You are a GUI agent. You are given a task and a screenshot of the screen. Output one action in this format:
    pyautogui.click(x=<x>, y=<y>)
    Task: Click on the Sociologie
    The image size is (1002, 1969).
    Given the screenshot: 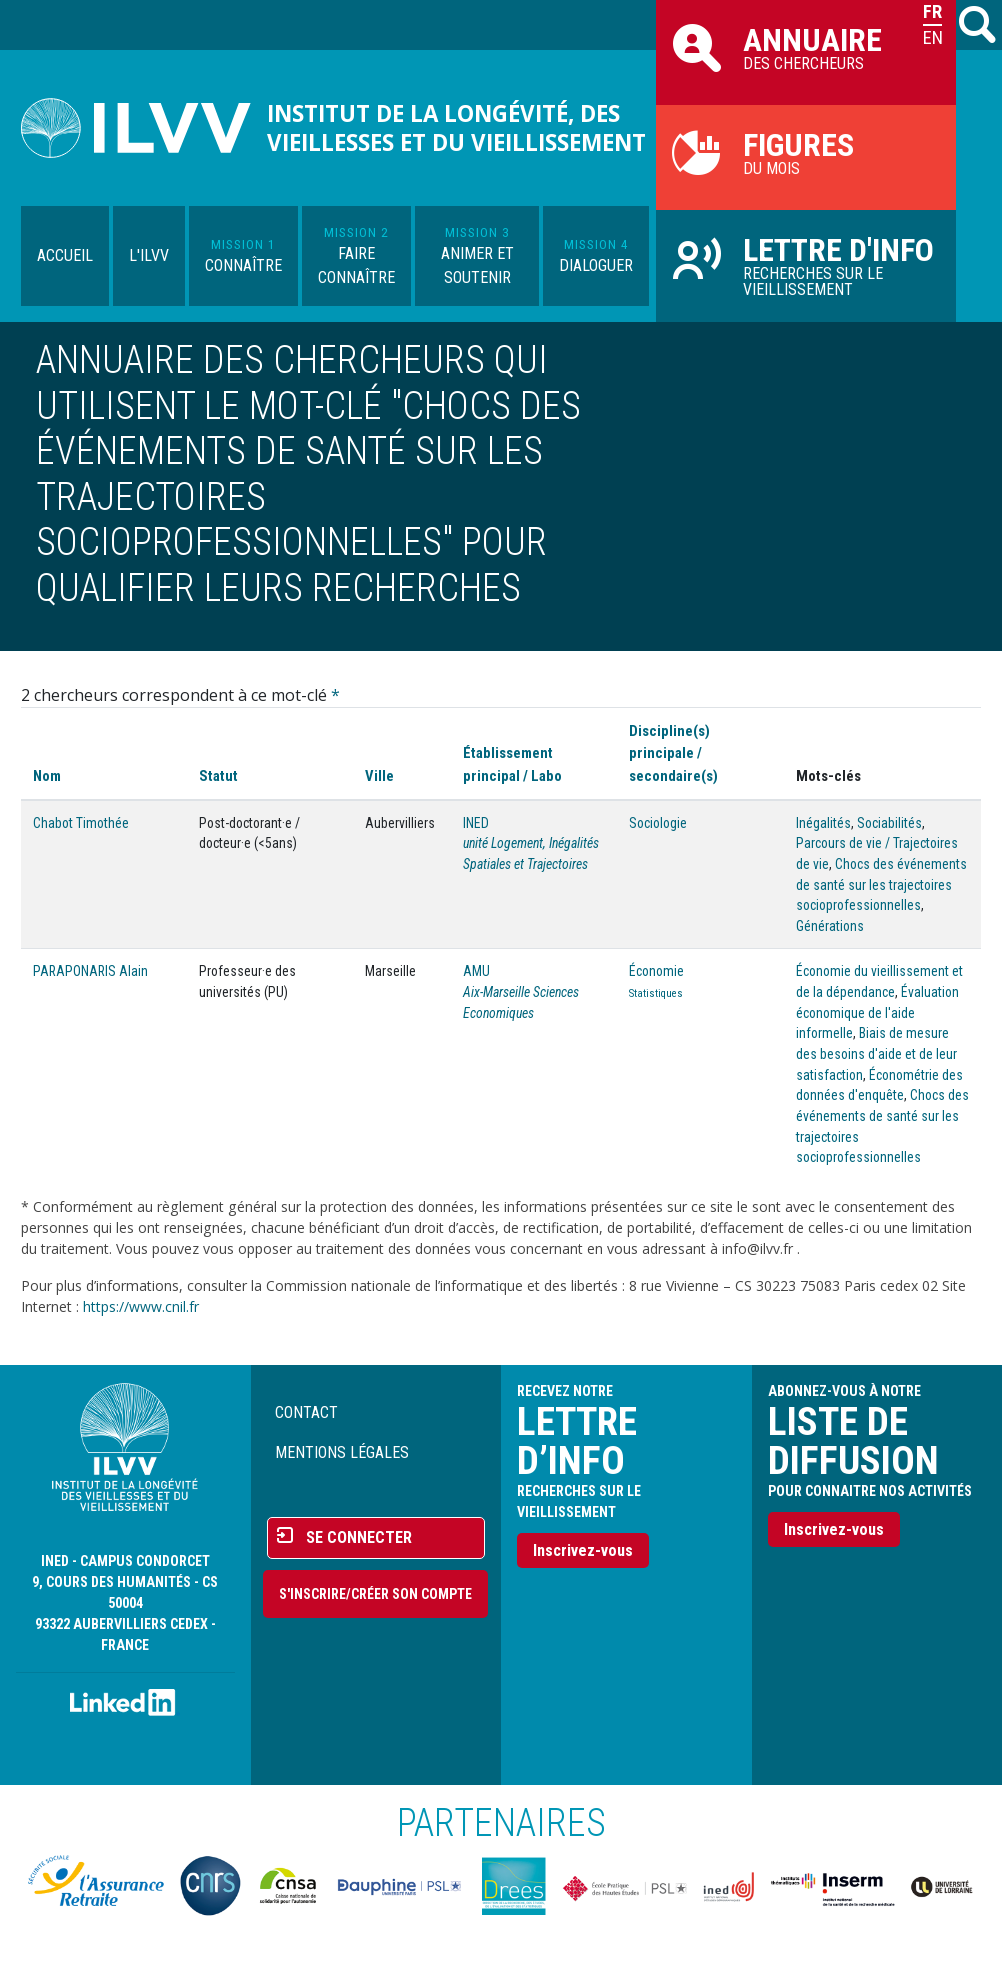 What is the action you would take?
    pyautogui.click(x=658, y=823)
    